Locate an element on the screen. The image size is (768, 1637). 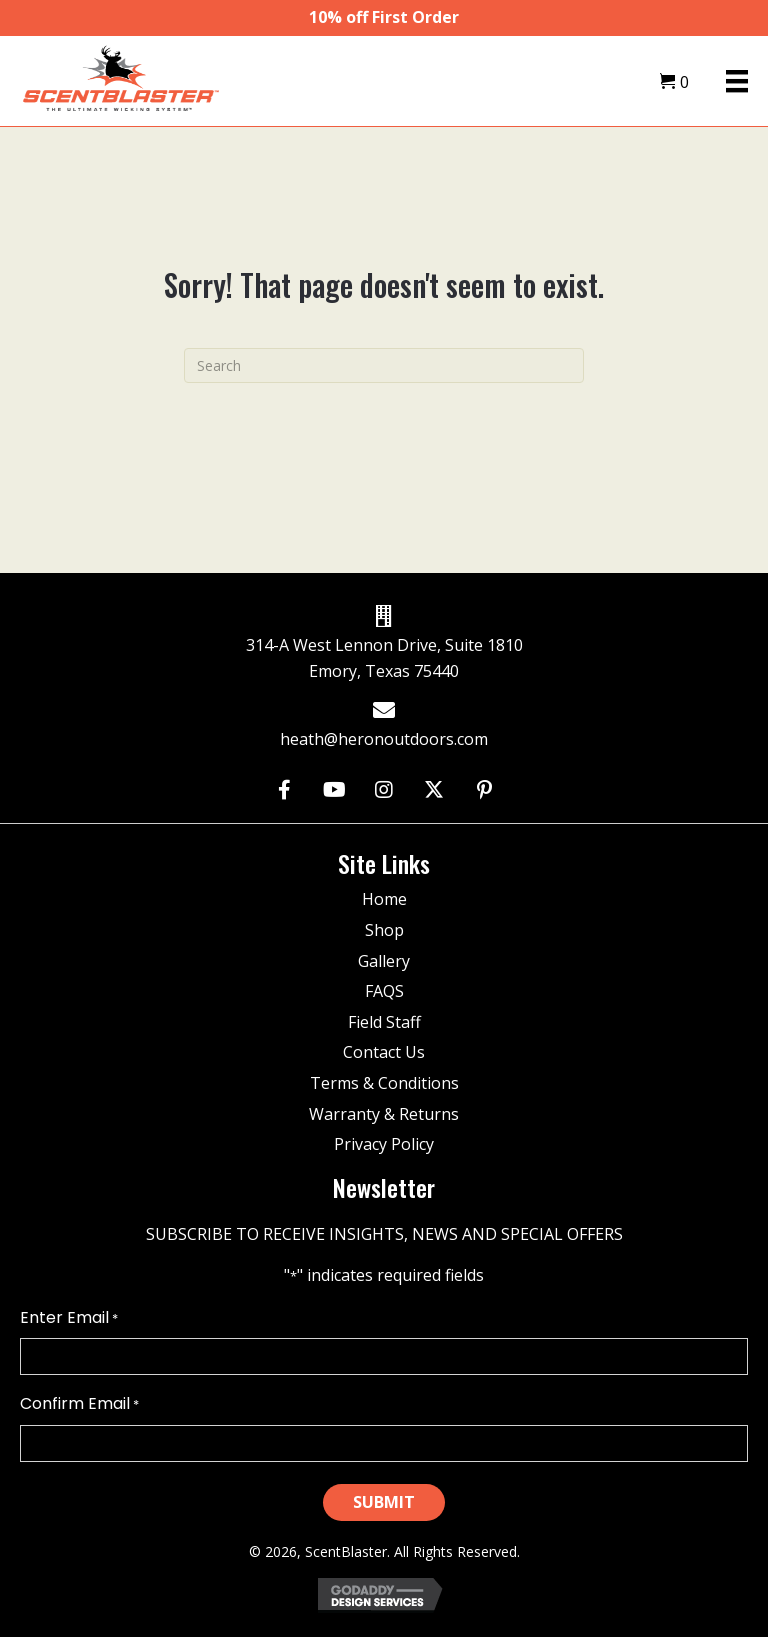
[Search] is located at coordinates (384, 365).